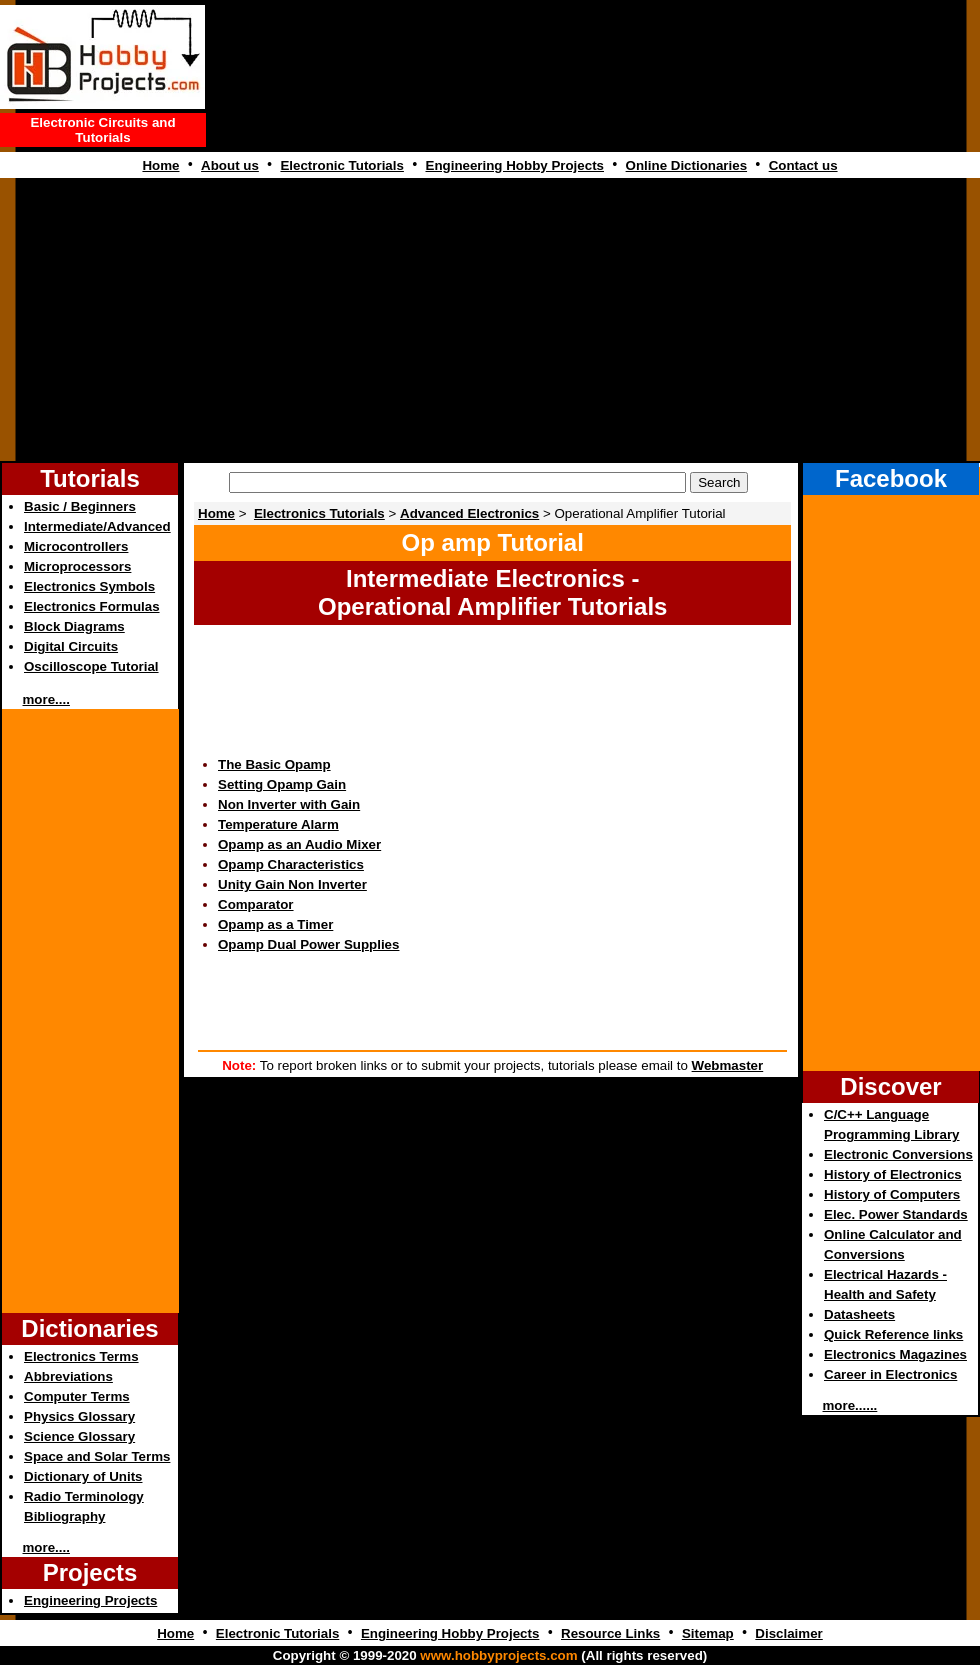  I want to click on About us, so click(230, 165).